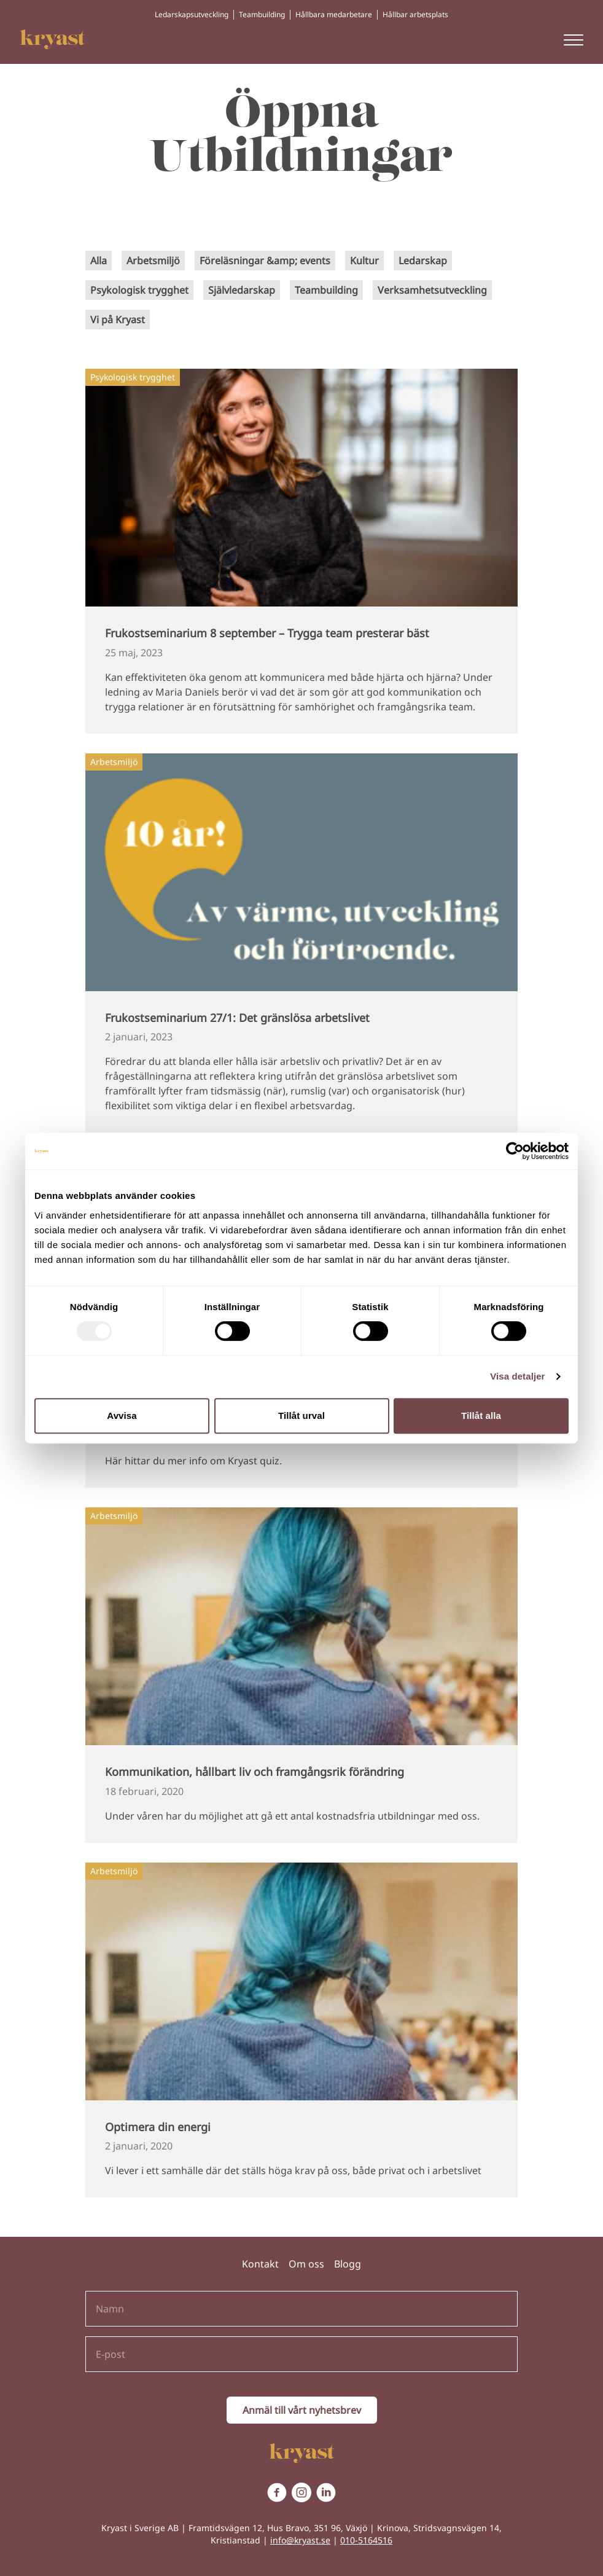  I want to click on Vi på Kryast, so click(117, 319).